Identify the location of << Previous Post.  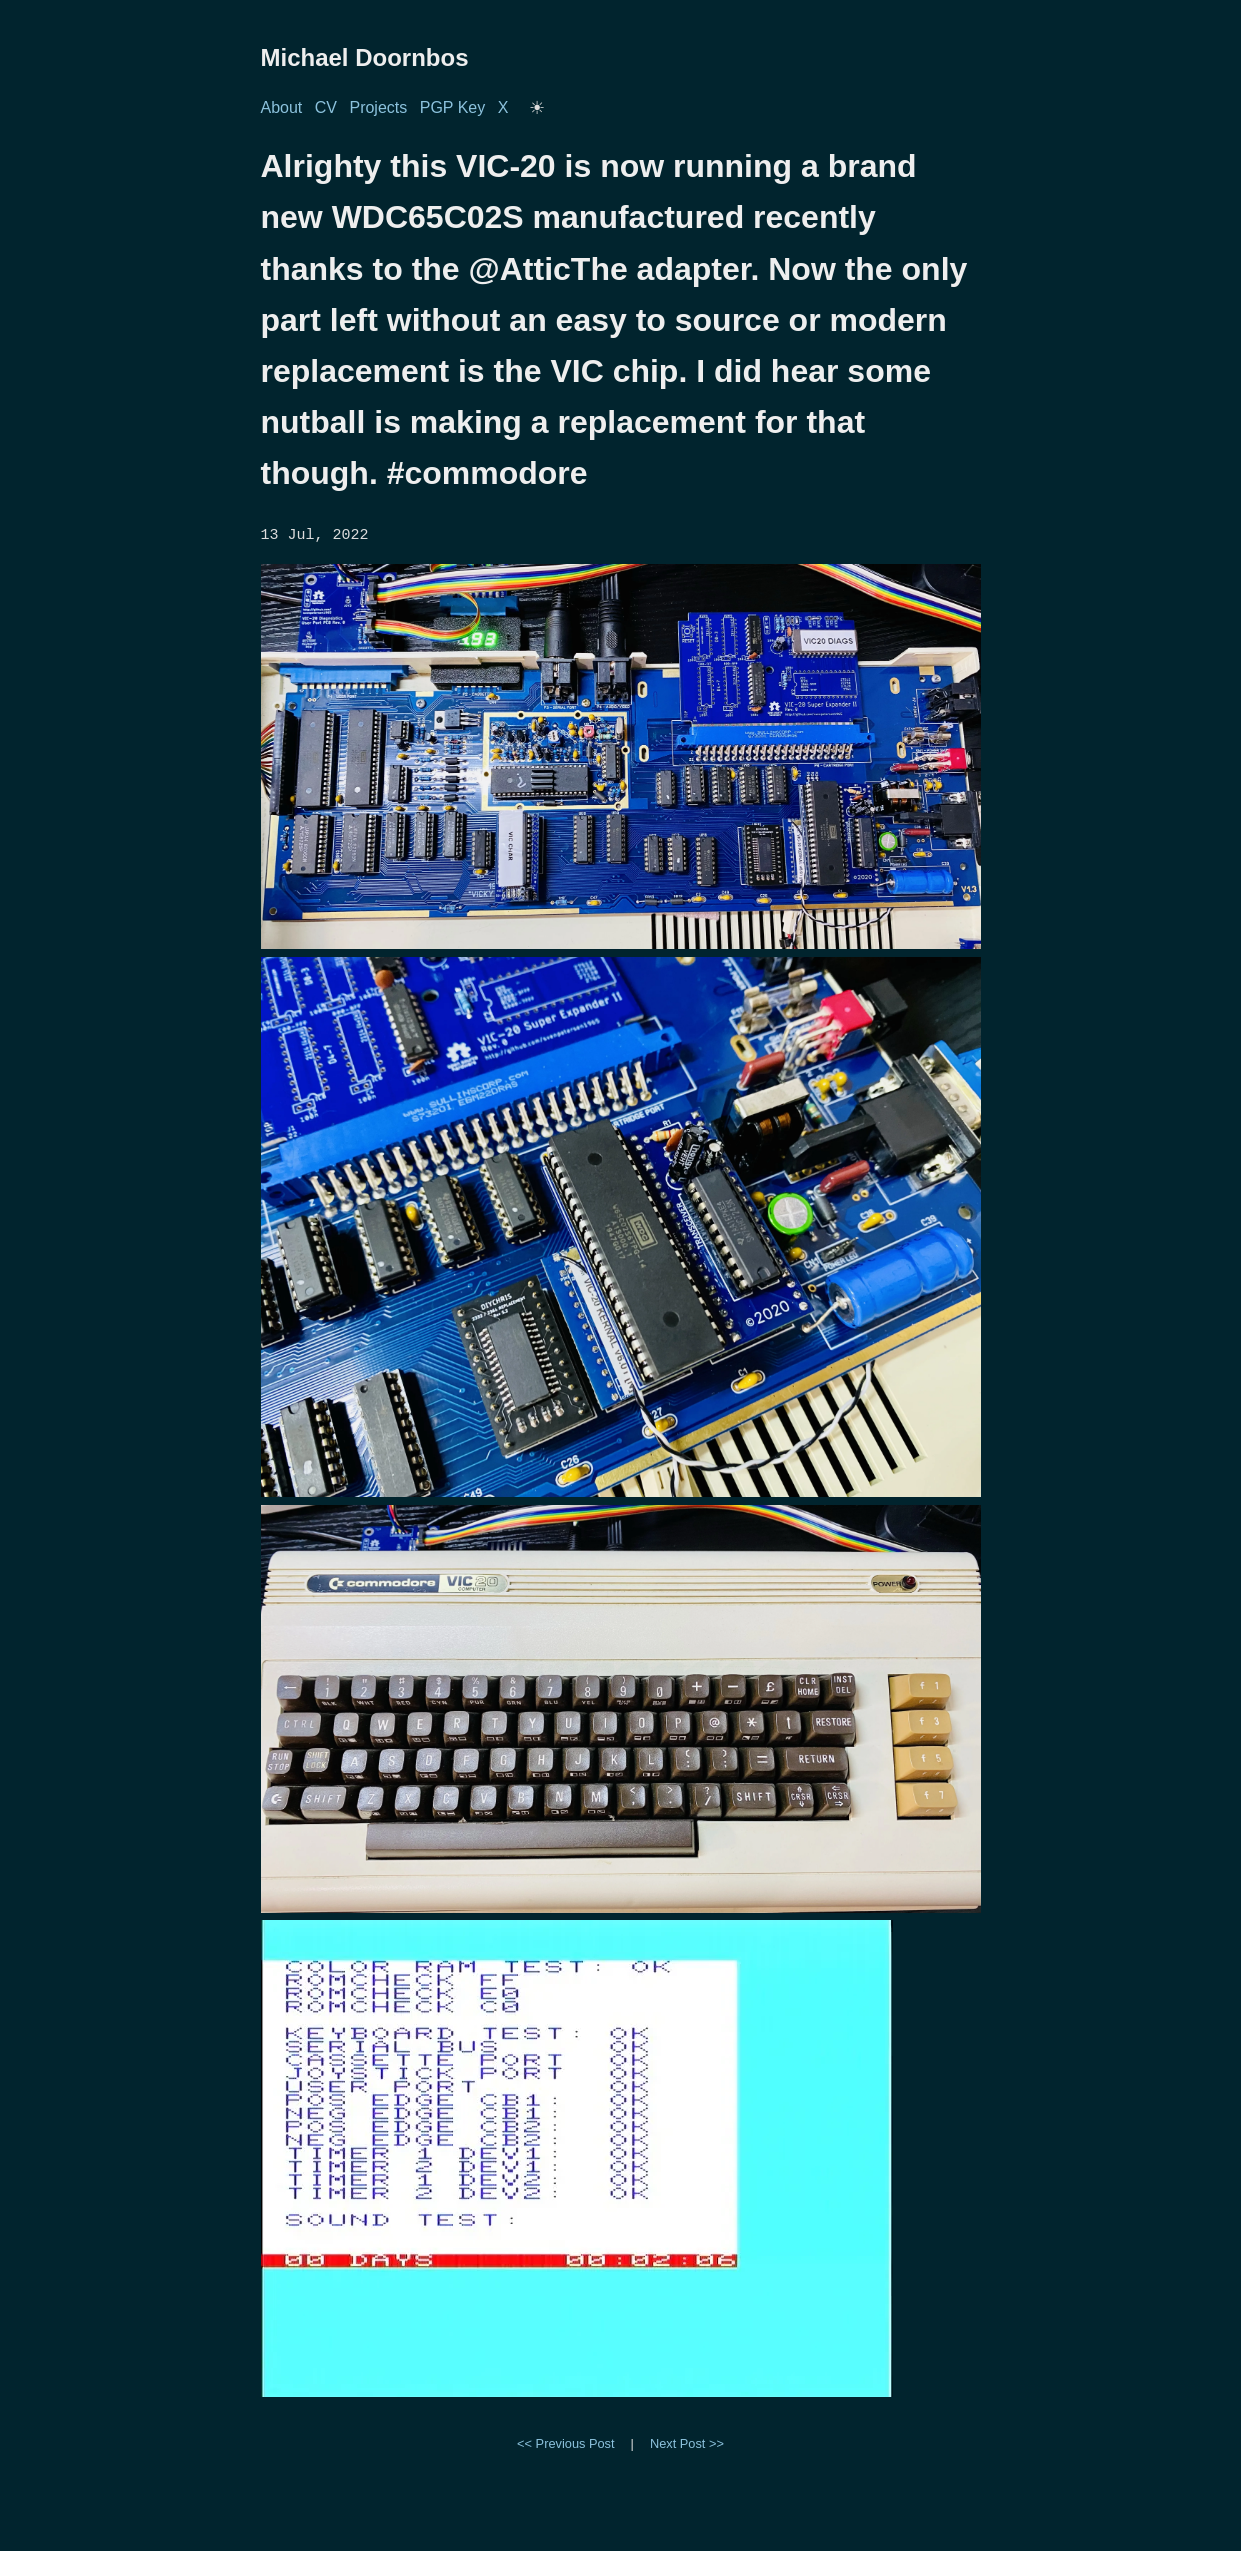
(565, 2441).